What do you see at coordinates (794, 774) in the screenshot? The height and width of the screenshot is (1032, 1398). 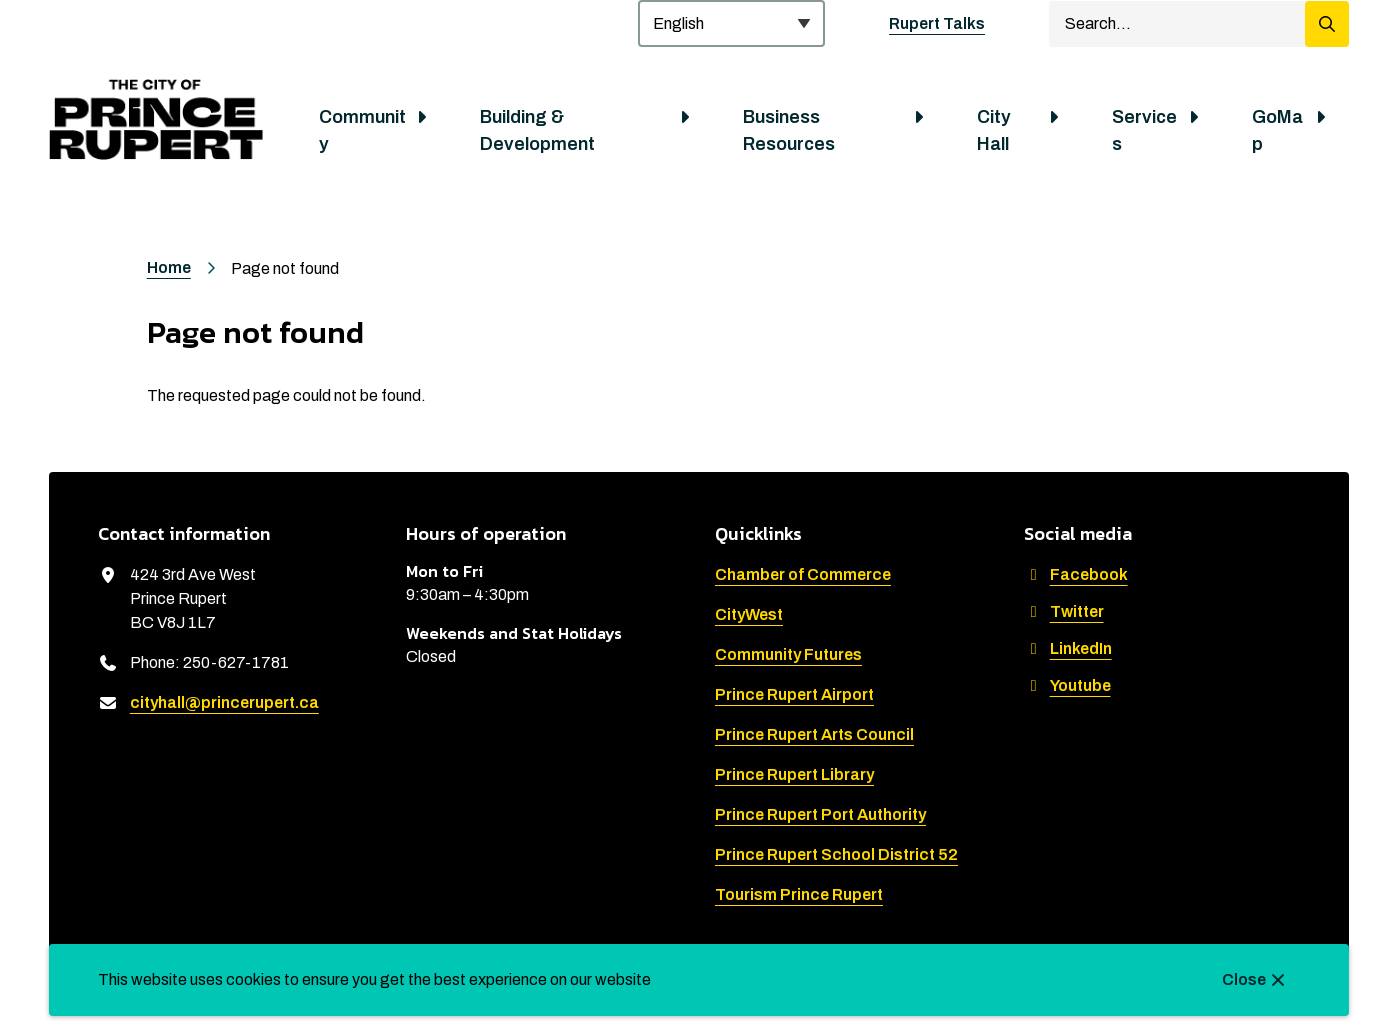 I see `Prince Rupert Library` at bounding box center [794, 774].